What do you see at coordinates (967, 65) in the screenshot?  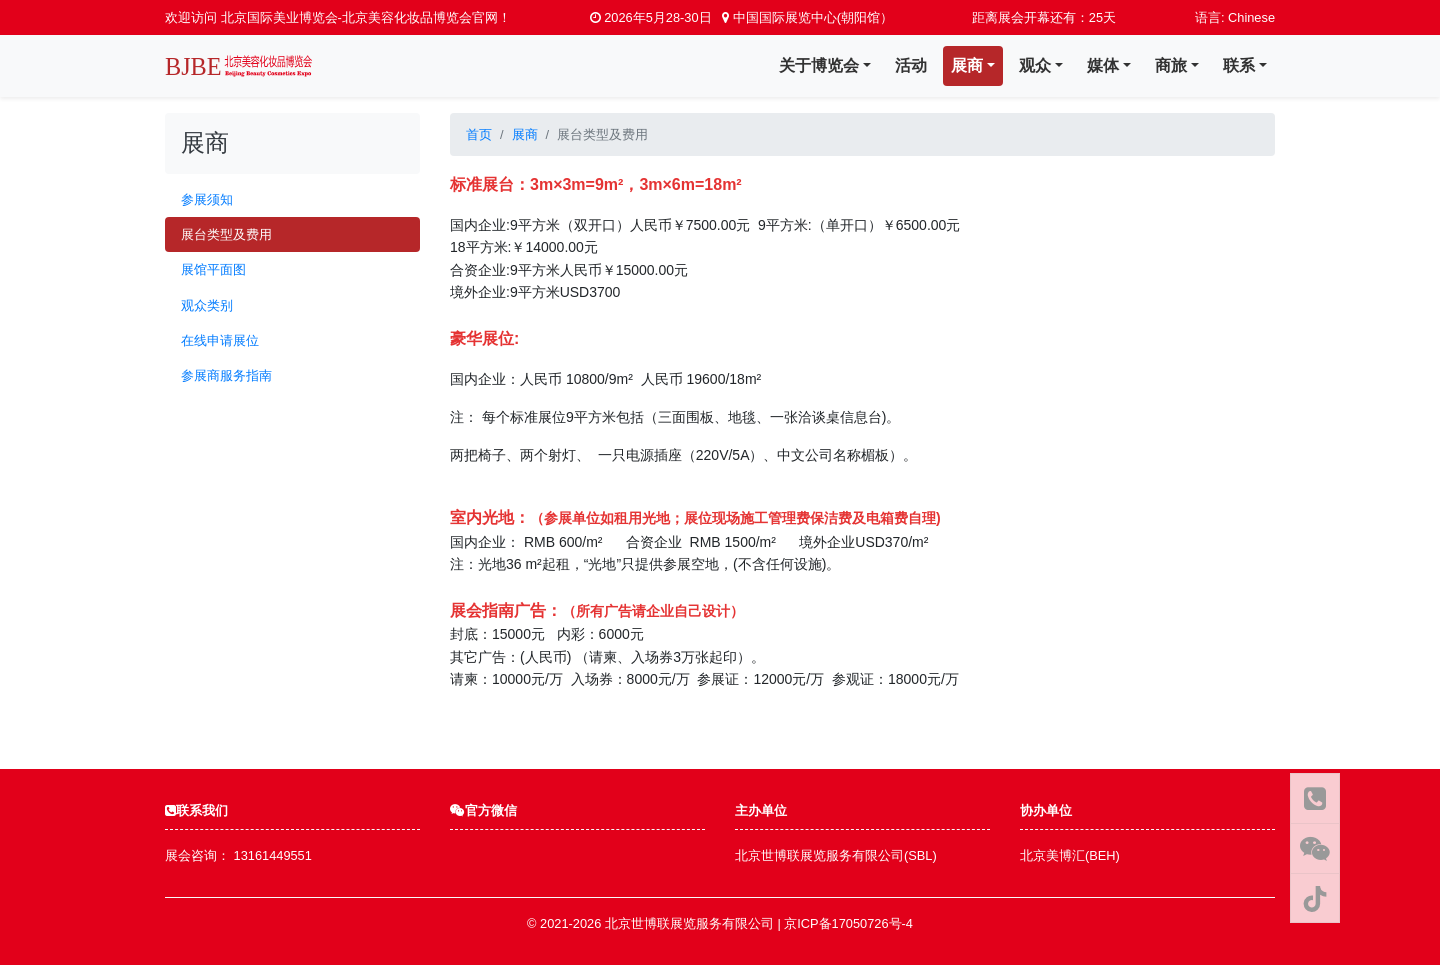 I see `展商 [button]` at bounding box center [967, 65].